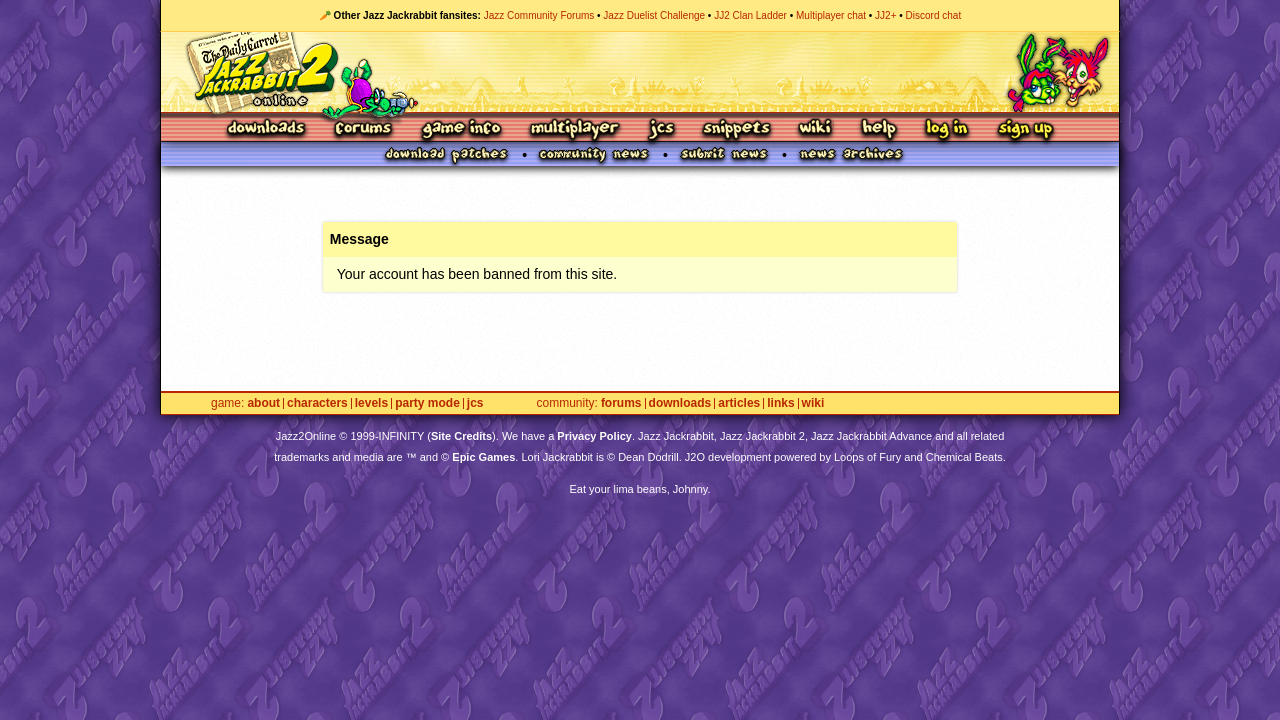 Image resolution: width=1280 pixels, height=720 pixels. Describe the element at coordinates (574, 129) in the screenshot. I see `Multiplayer` at that location.